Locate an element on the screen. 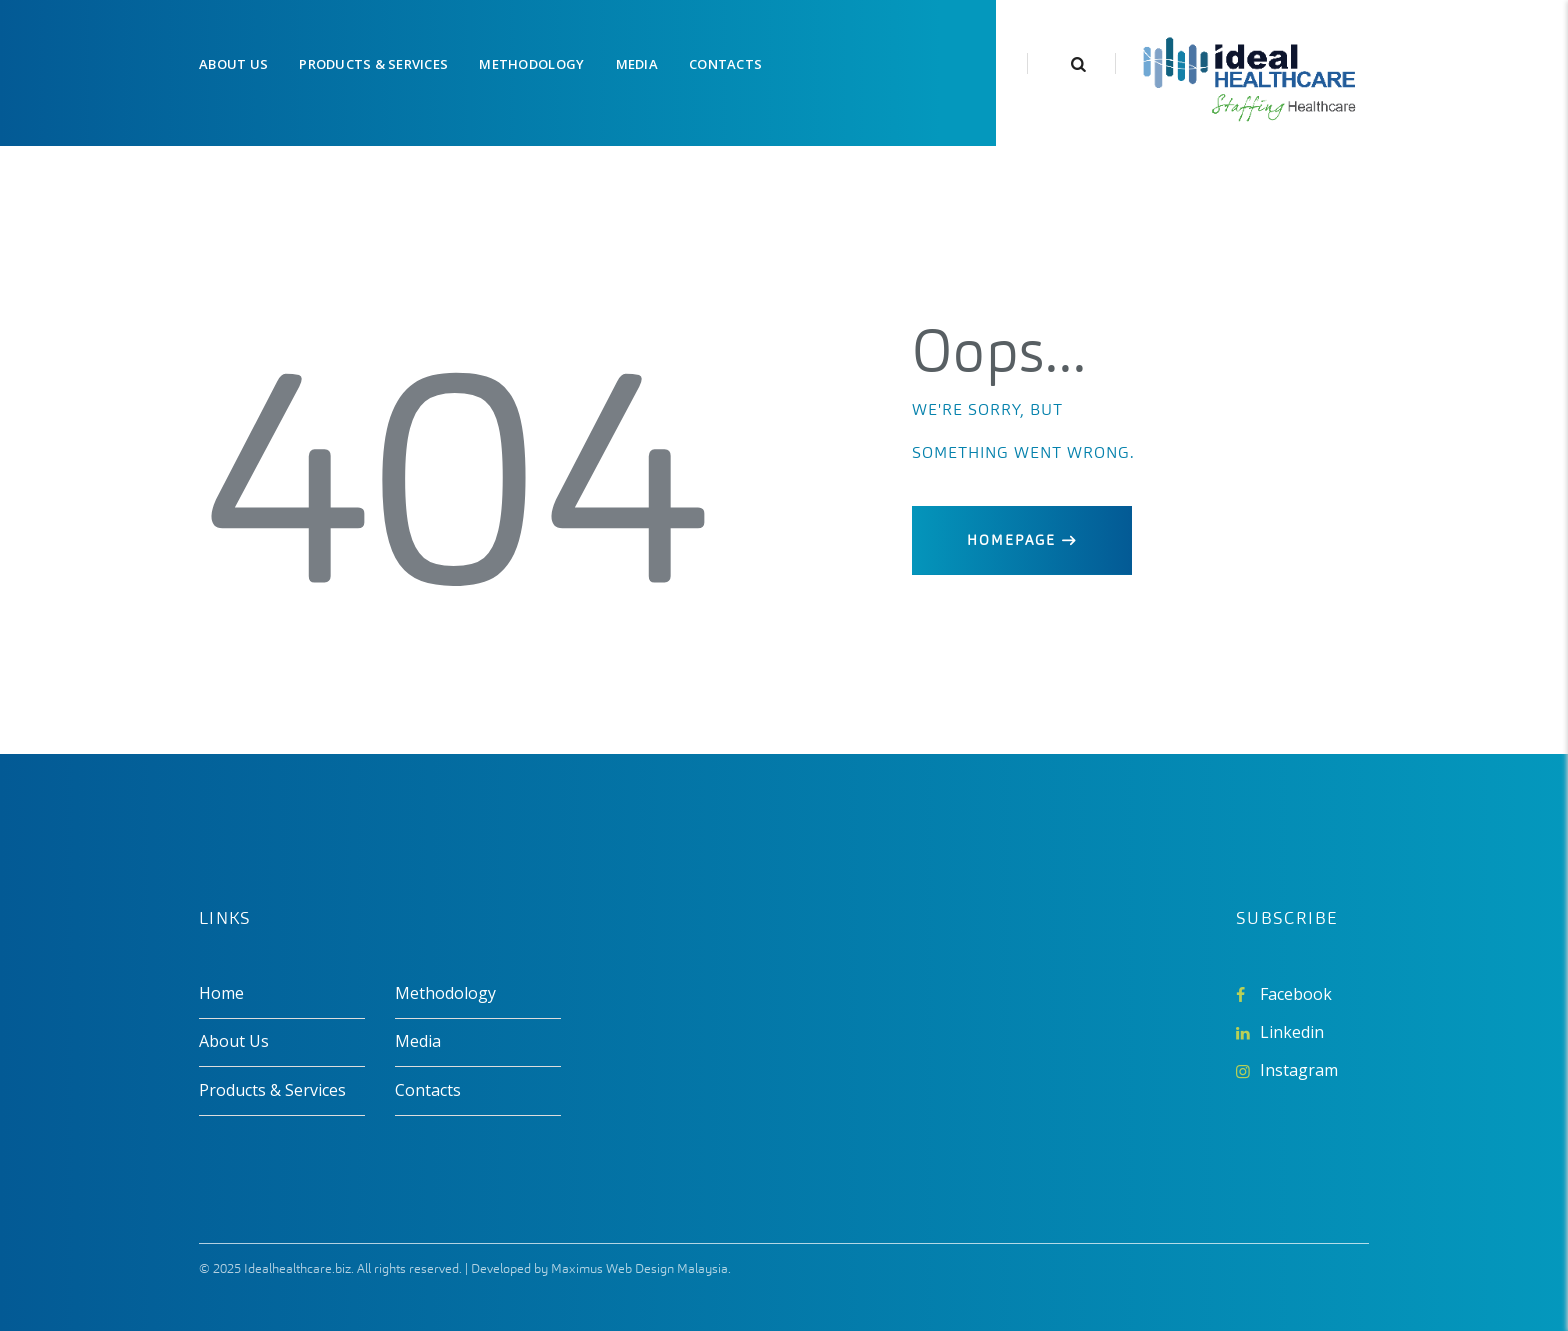  Developed by Maximus Web Design Malaysia. is located at coordinates (601, 1268).